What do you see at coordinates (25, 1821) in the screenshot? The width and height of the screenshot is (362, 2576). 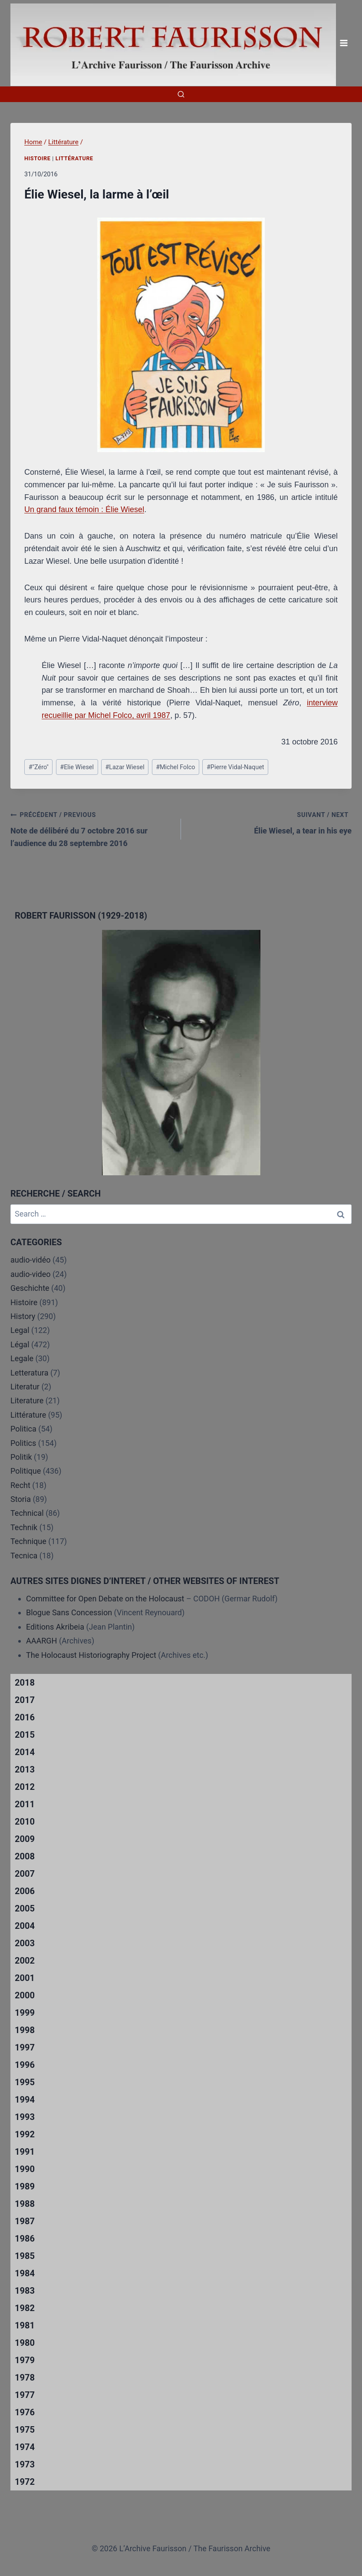 I see `2010` at bounding box center [25, 1821].